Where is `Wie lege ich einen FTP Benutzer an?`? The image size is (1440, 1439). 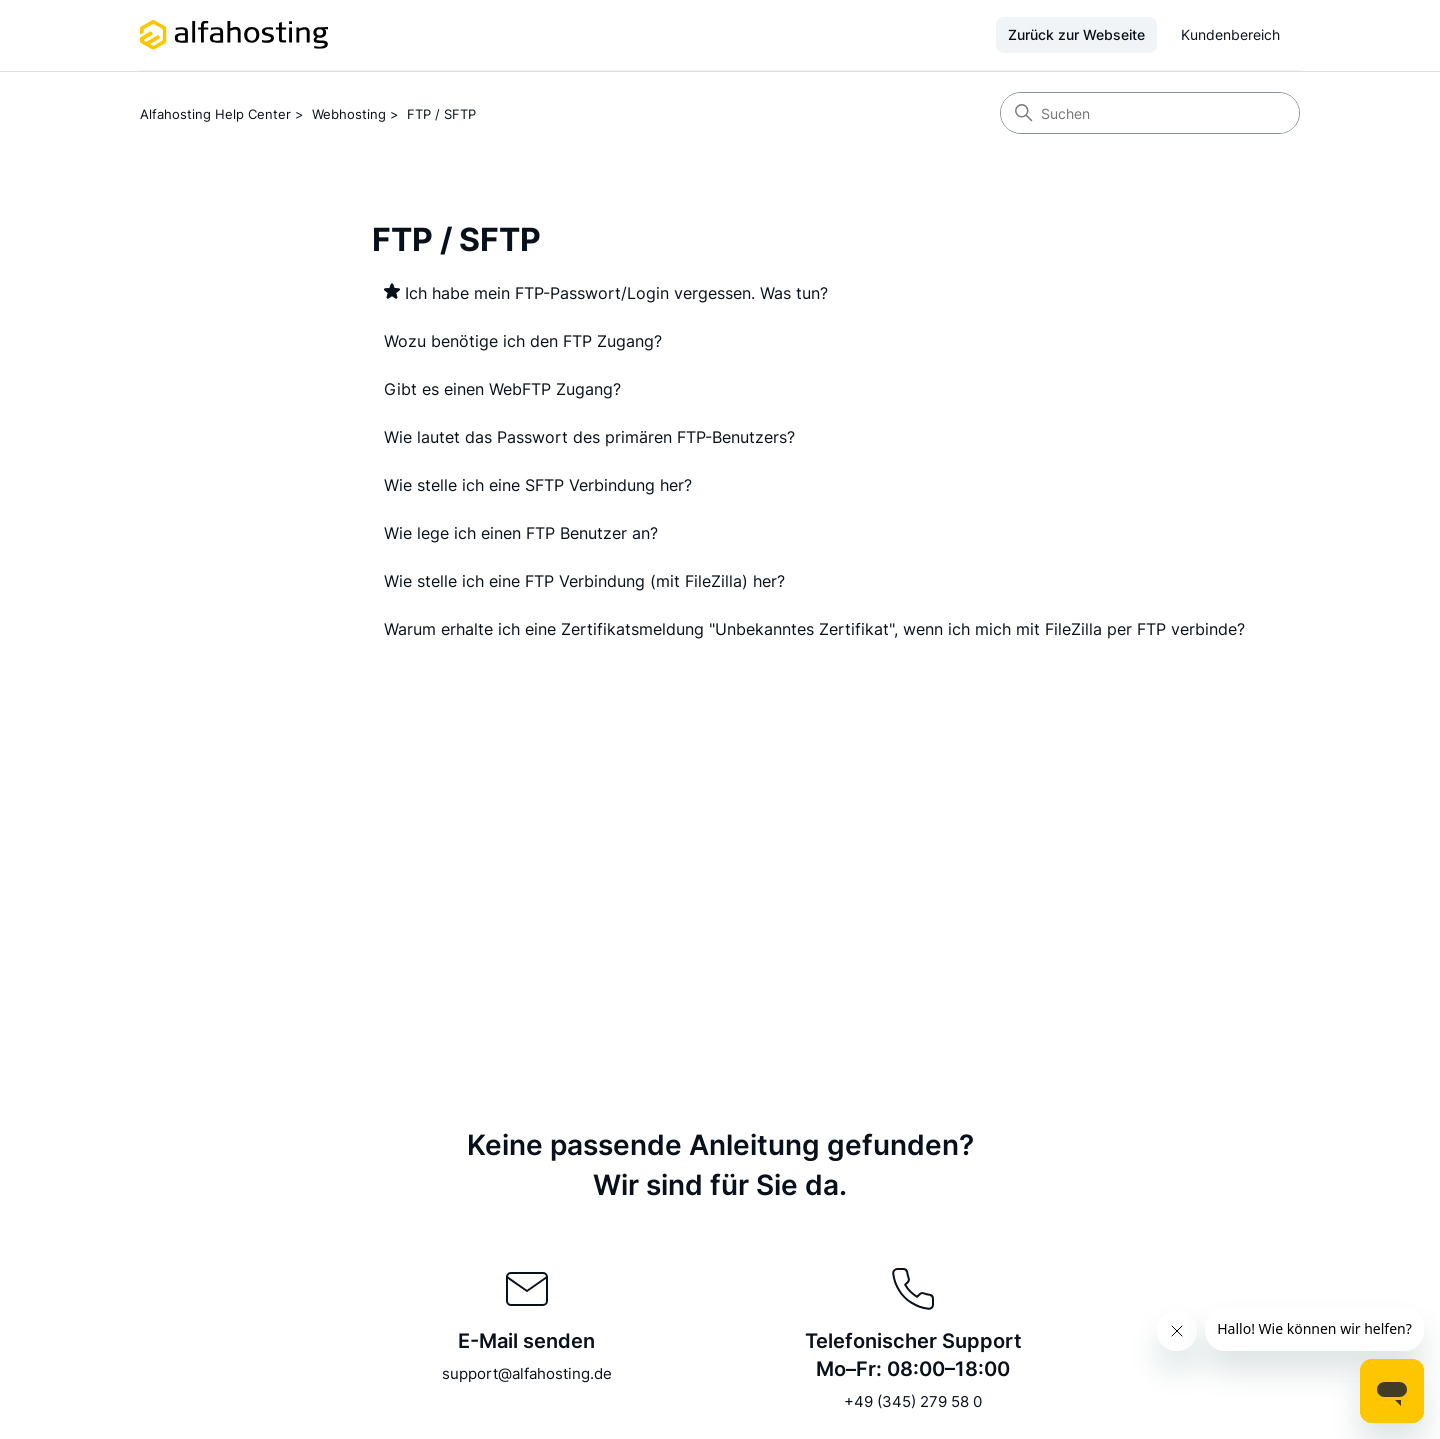 Wie lege ich einen FTP Benutzer an? is located at coordinates (521, 533).